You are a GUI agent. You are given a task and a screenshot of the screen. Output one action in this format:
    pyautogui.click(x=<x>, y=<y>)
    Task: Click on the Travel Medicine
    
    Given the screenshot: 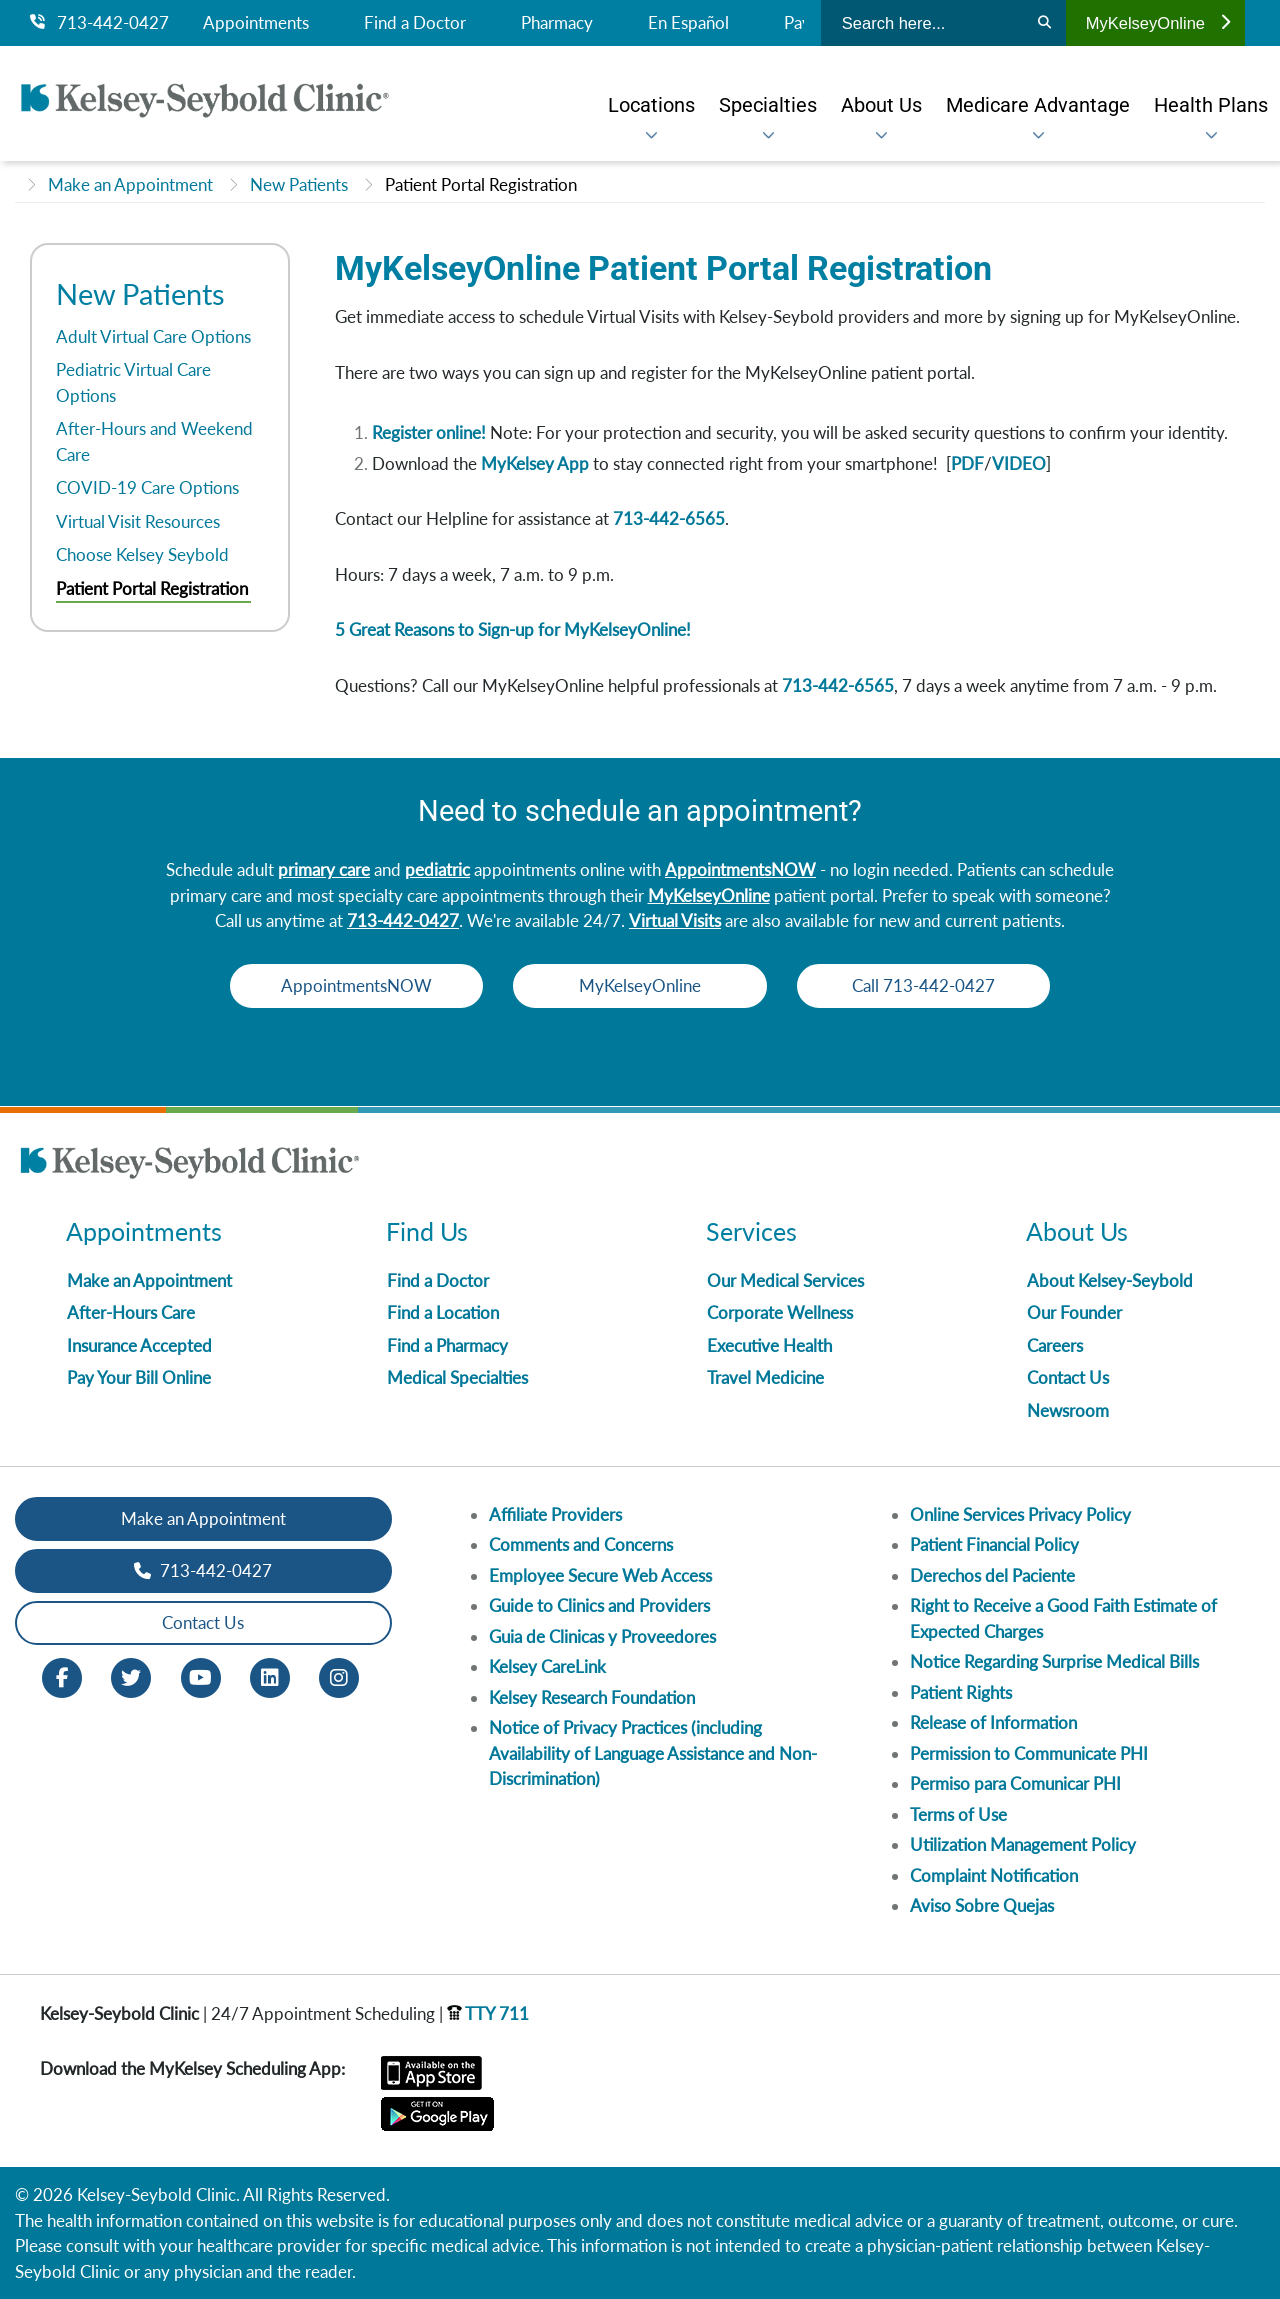 What is the action you would take?
    pyautogui.click(x=765, y=1377)
    